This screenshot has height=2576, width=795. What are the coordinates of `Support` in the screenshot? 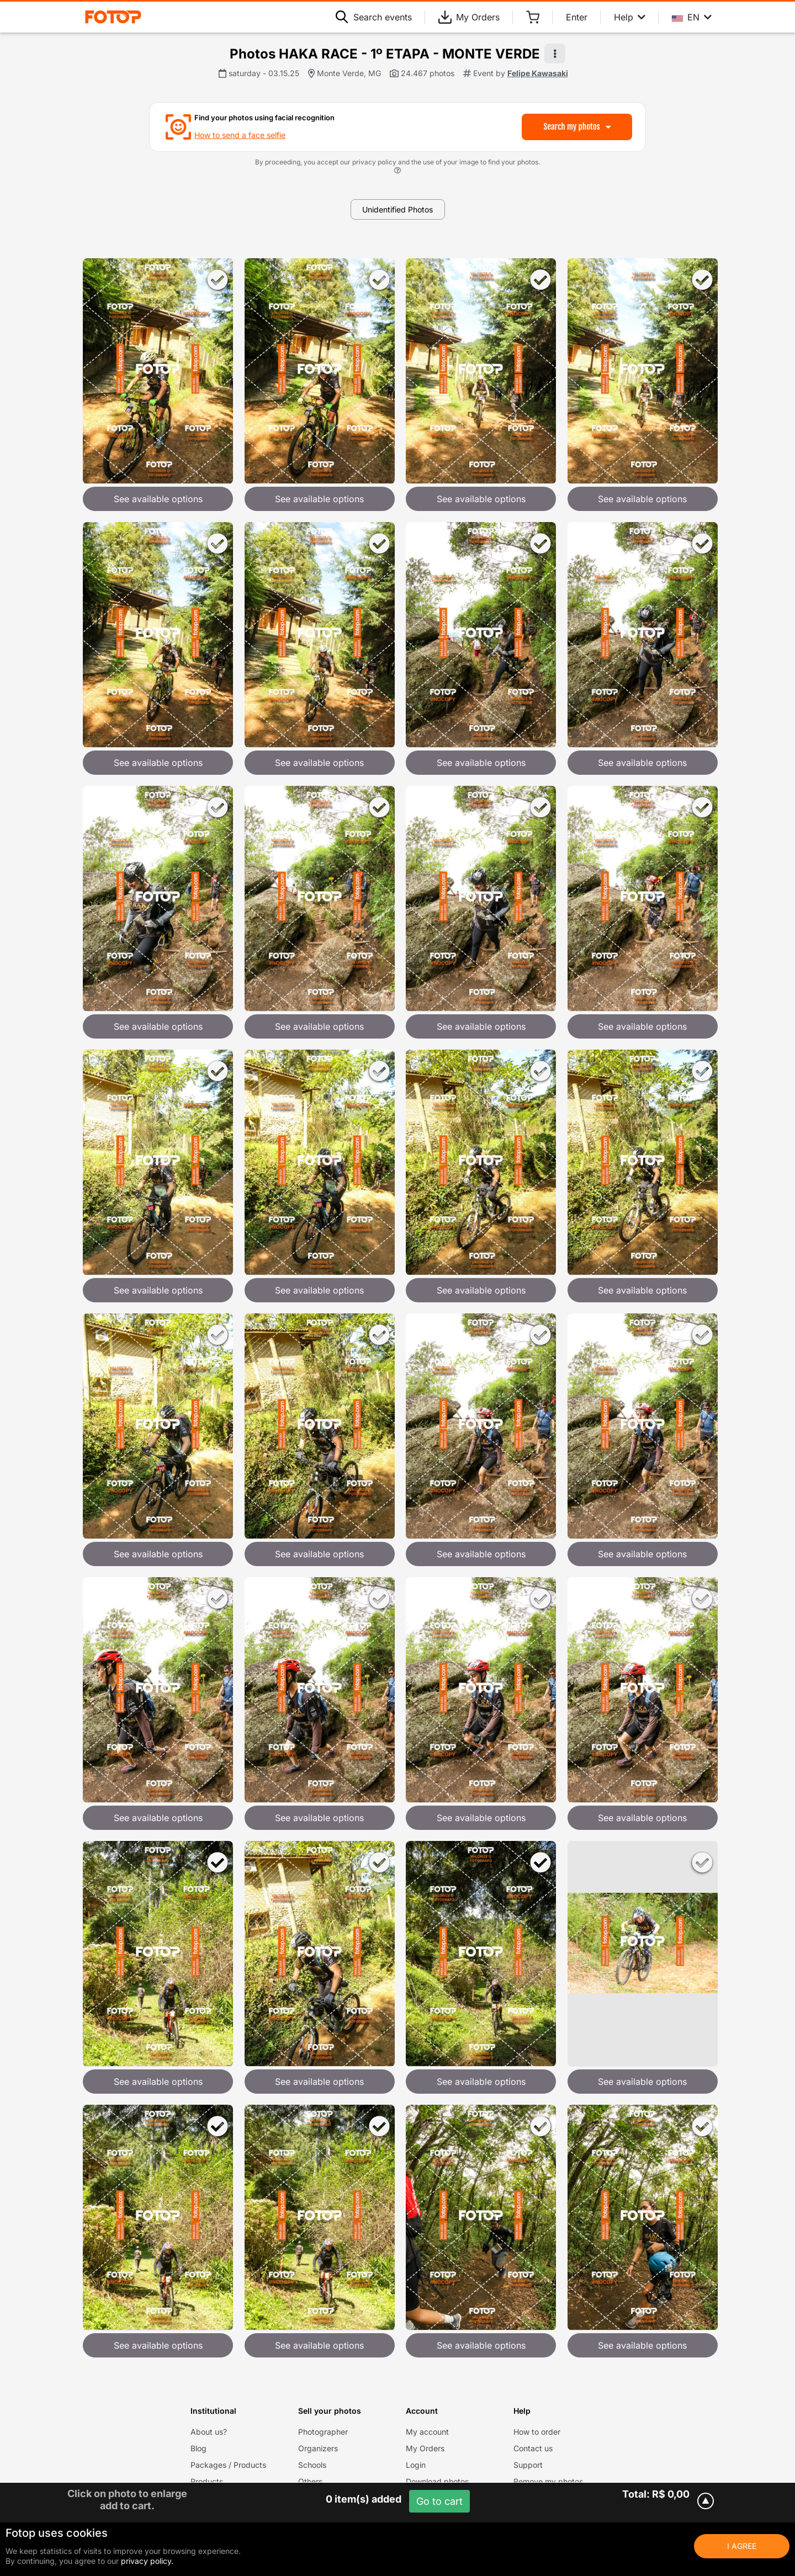 It's located at (528, 2464).